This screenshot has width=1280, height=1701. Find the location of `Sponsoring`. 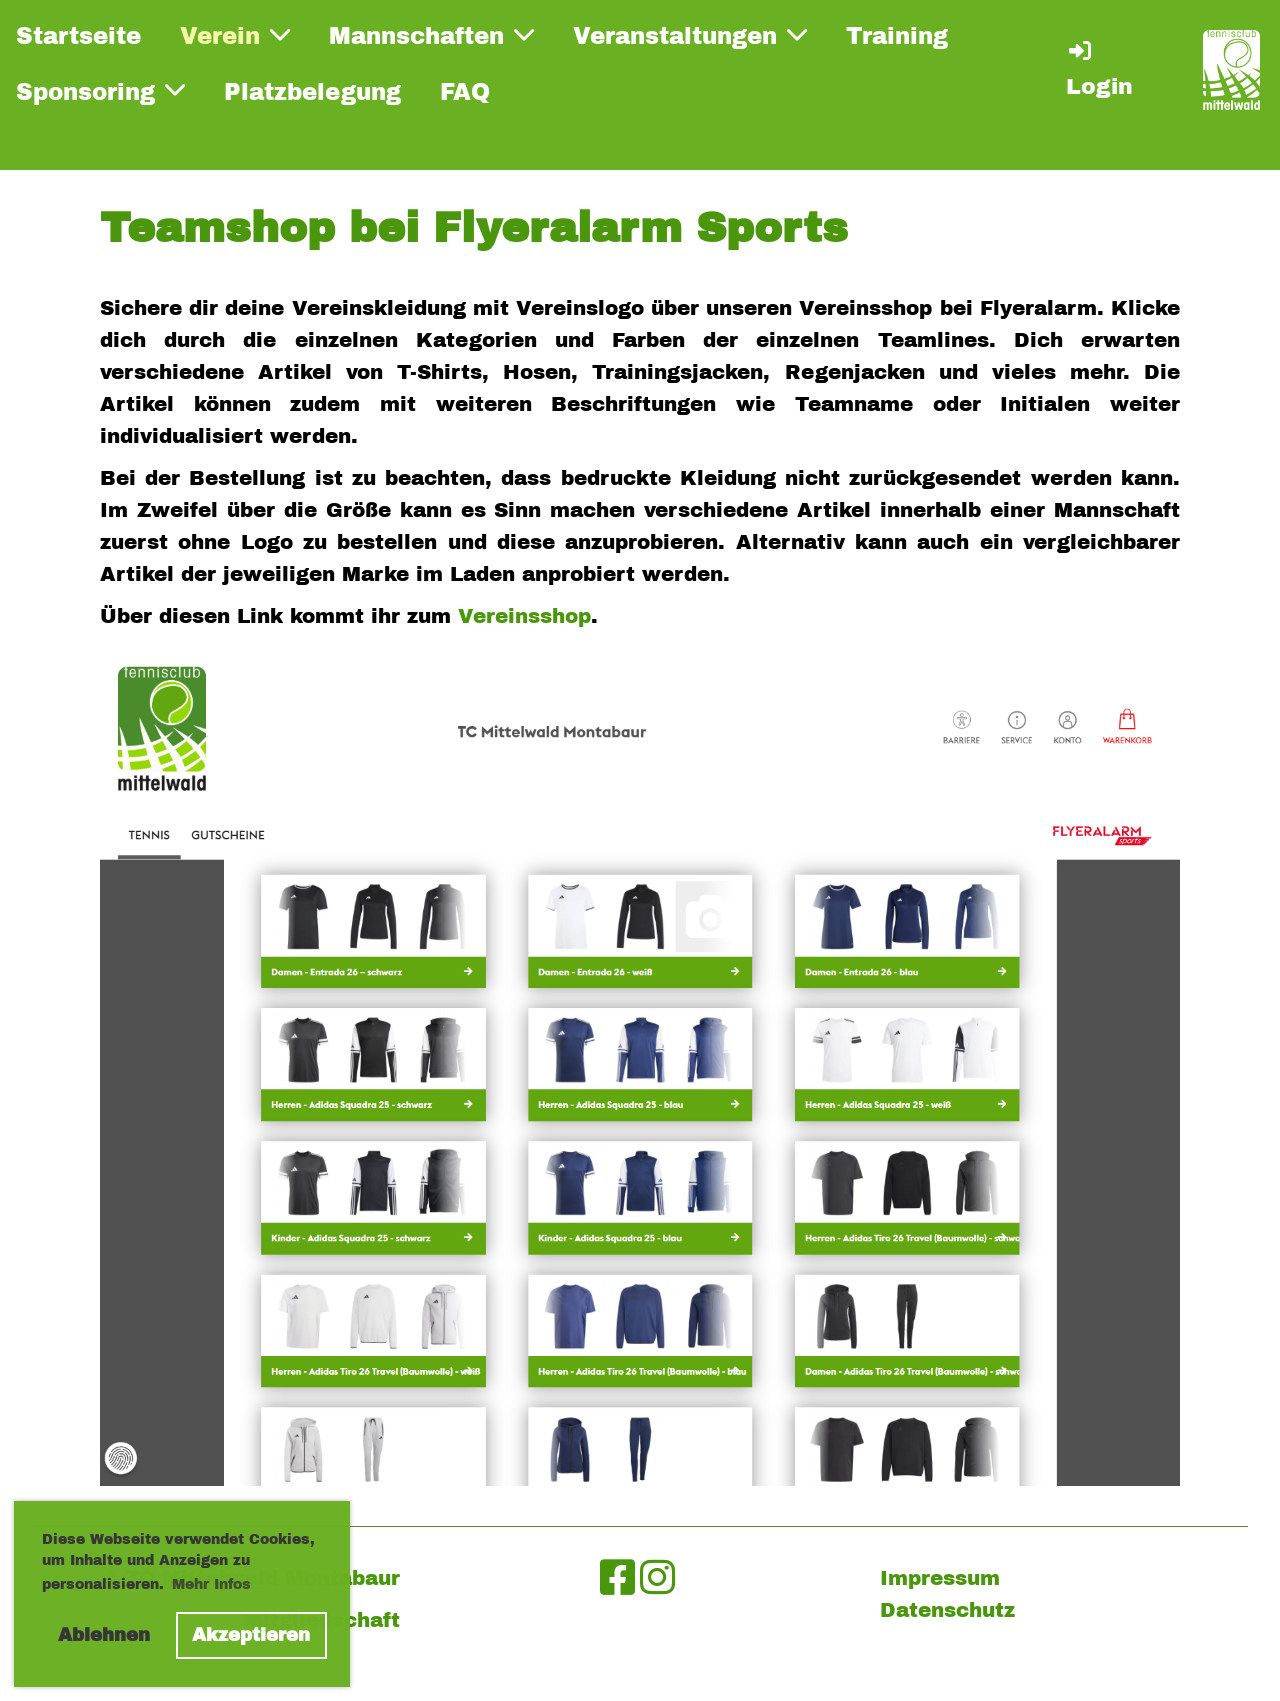

Sponsoring is located at coordinates (100, 91).